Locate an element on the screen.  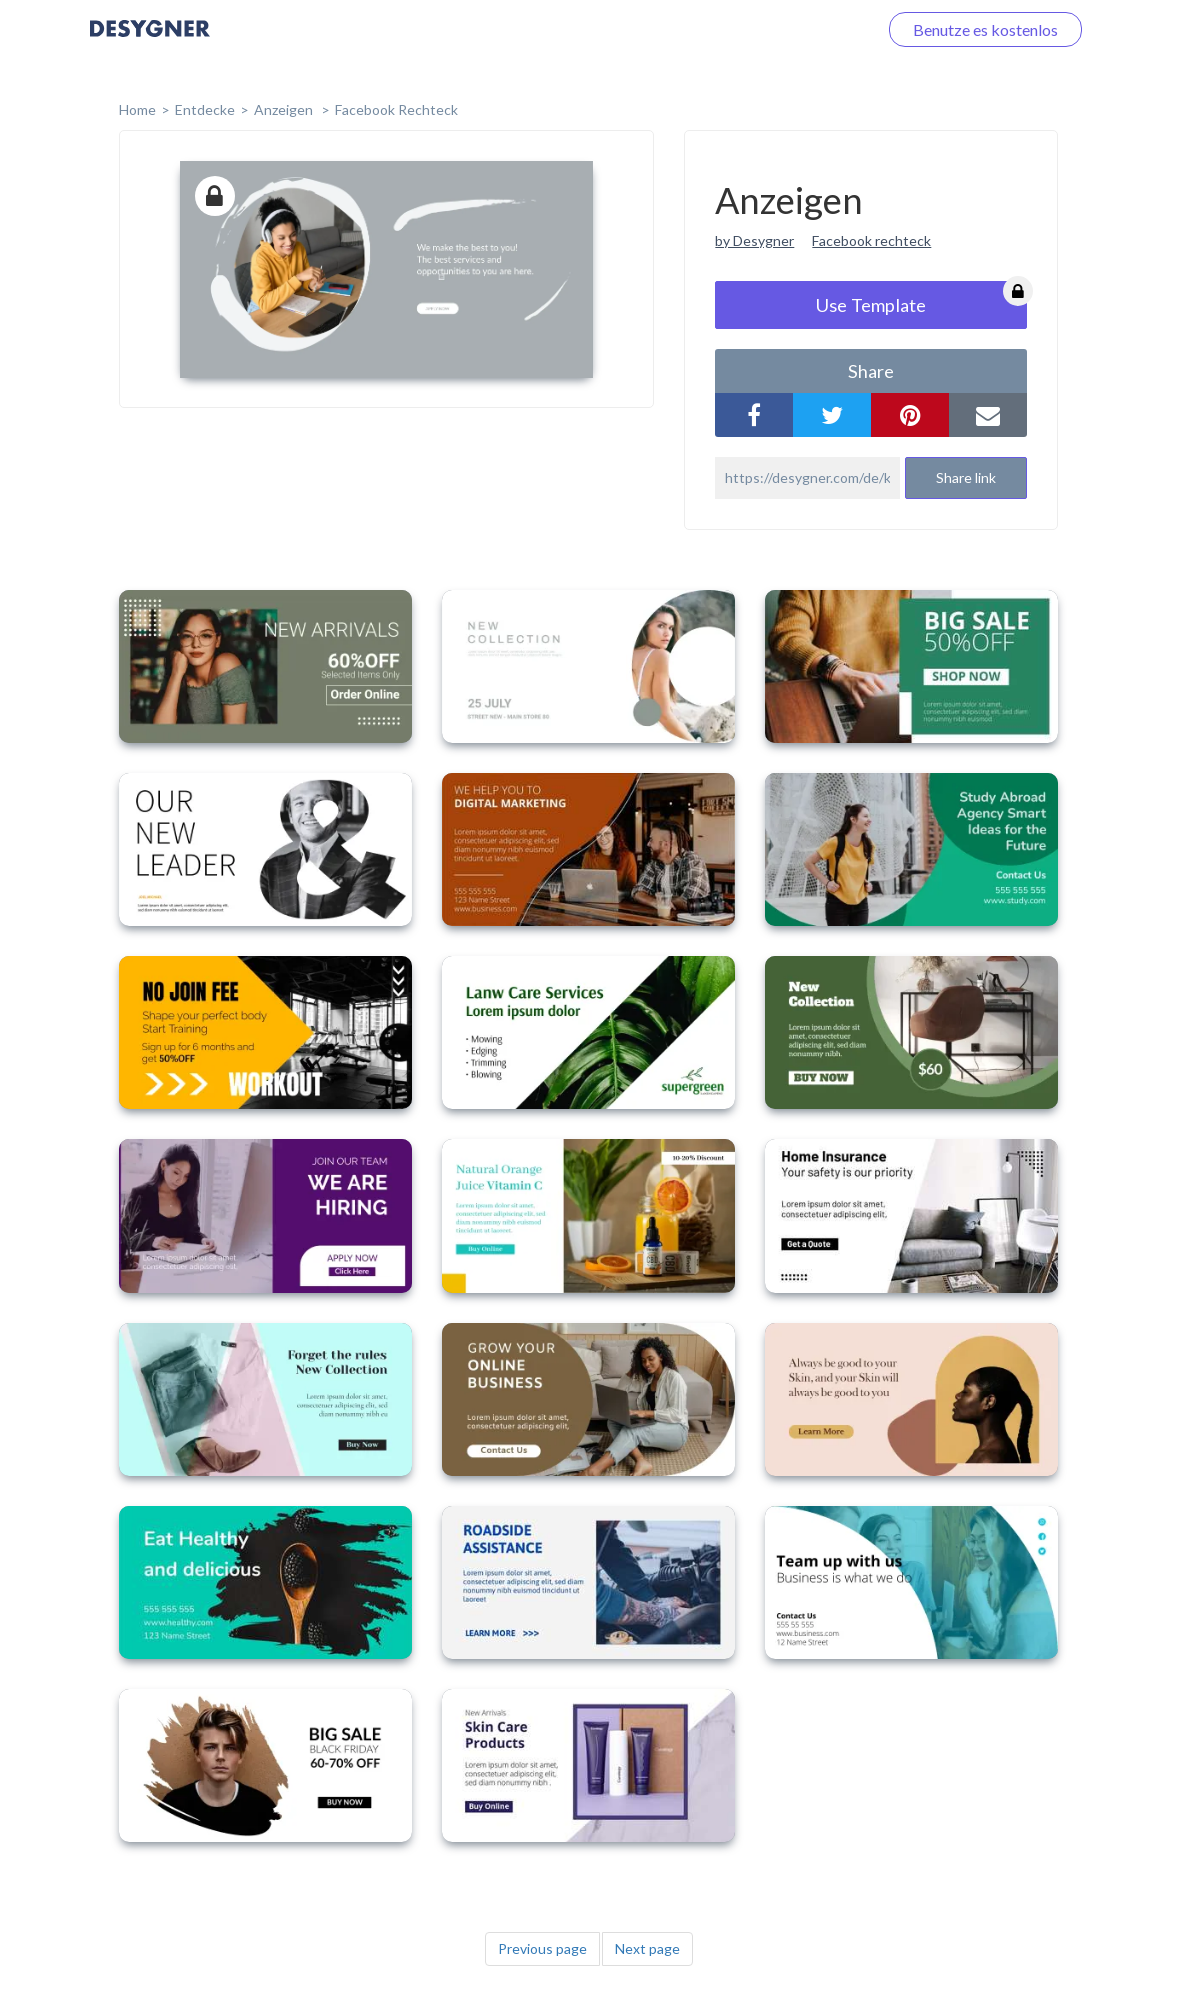
Loggen Sie sich ein is located at coordinates (789, 29).